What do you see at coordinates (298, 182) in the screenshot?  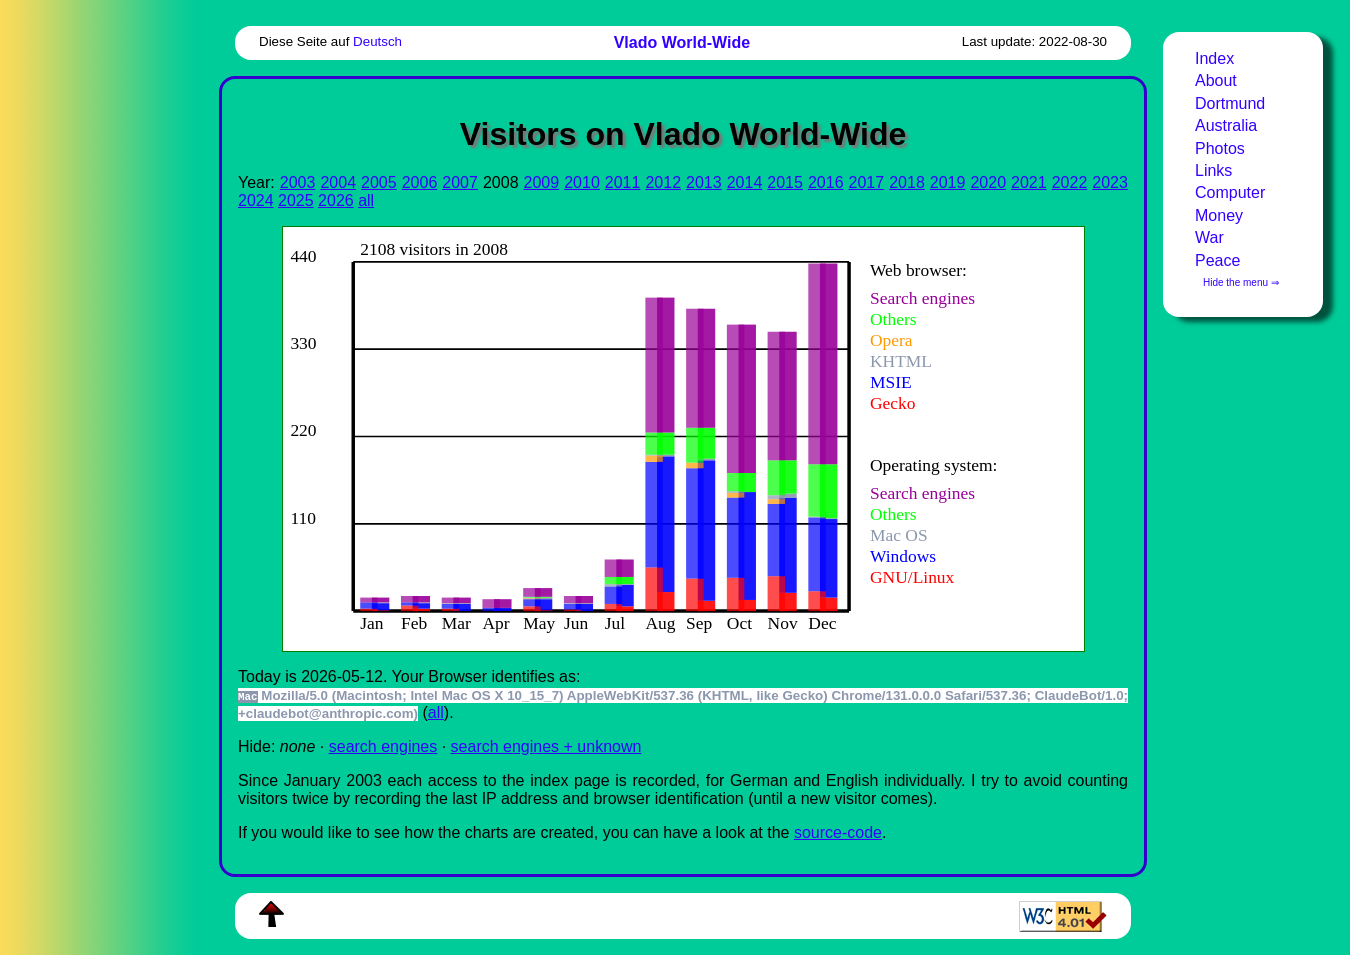 I see `2003` at bounding box center [298, 182].